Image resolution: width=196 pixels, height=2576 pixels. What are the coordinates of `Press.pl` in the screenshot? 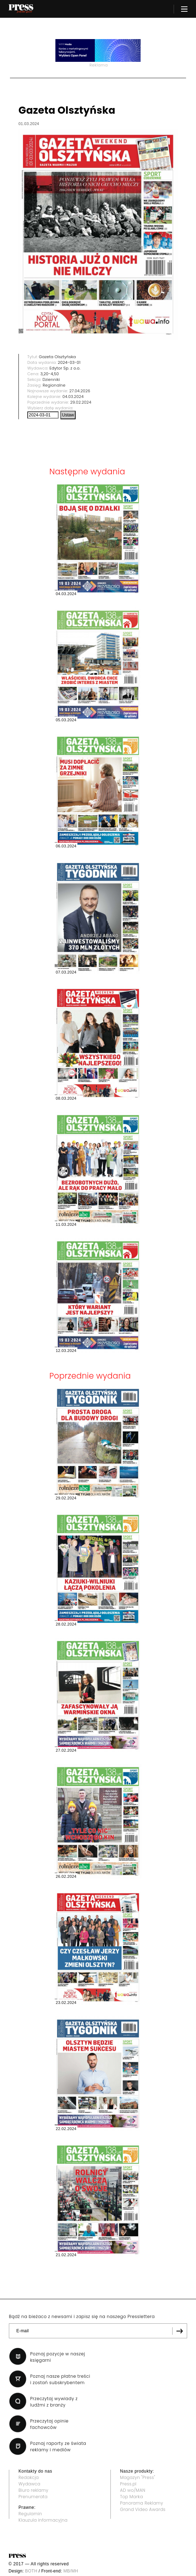 It's located at (128, 2484).